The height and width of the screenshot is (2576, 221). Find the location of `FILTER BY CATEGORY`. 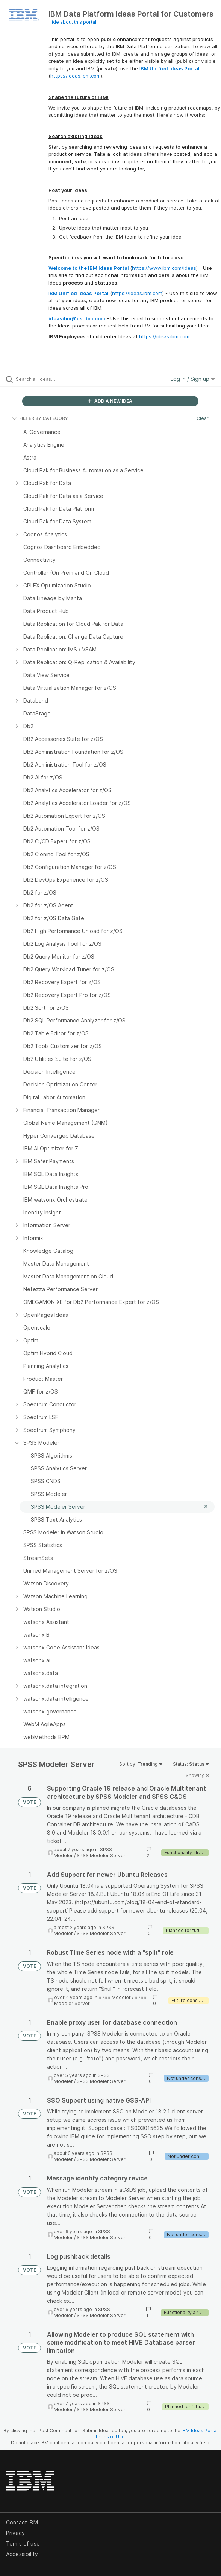

FILTER BY CATEGORY is located at coordinates (40, 418).